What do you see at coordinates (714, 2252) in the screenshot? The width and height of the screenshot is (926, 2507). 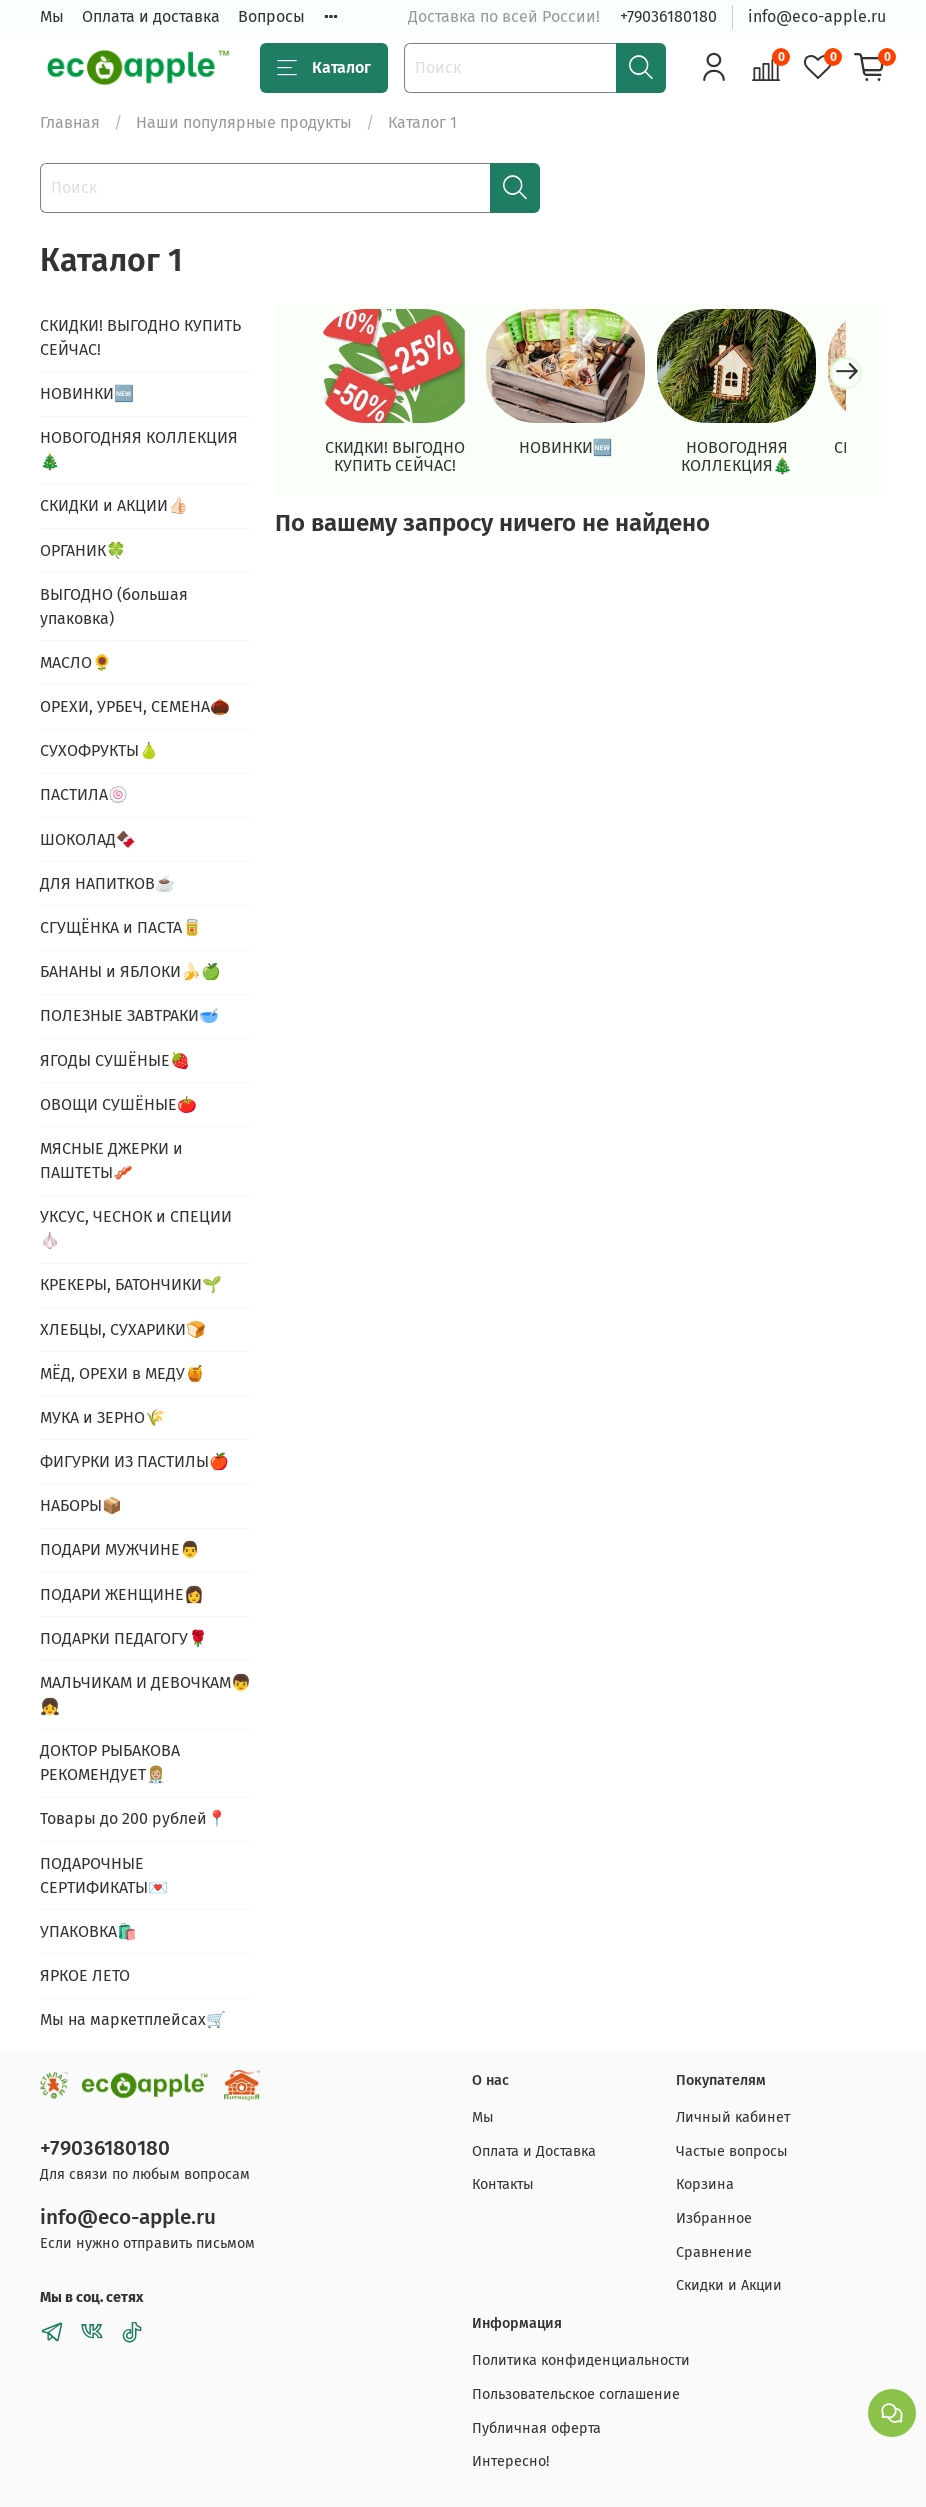 I see `Сравнение` at bounding box center [714, 2252].